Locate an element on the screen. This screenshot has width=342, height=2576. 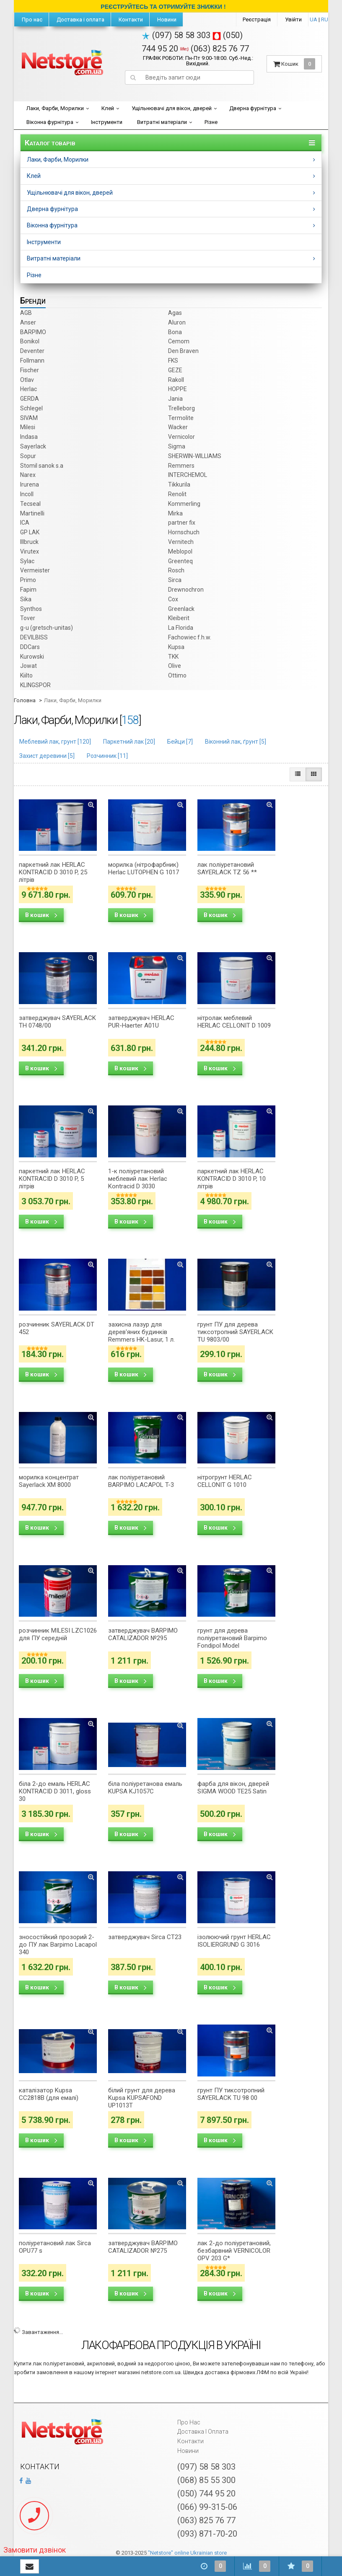
Vernicolor is located at coordinates (181, 436).